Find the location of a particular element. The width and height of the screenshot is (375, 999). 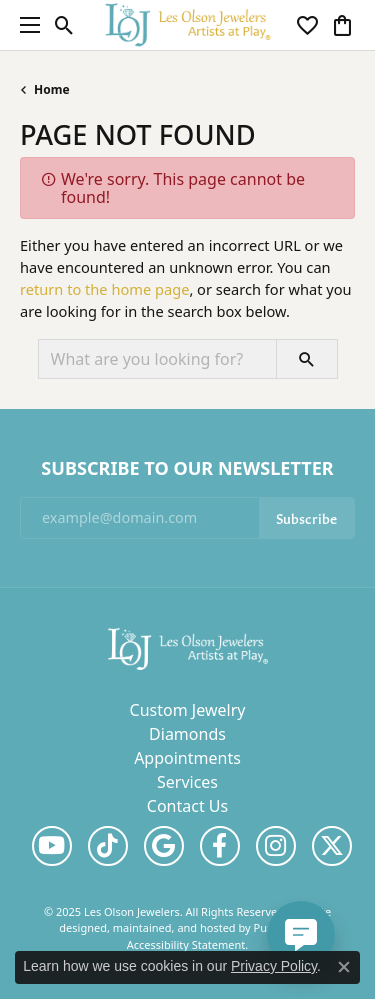

Diamonds [menuitem] is located at coordinates (187, 734).